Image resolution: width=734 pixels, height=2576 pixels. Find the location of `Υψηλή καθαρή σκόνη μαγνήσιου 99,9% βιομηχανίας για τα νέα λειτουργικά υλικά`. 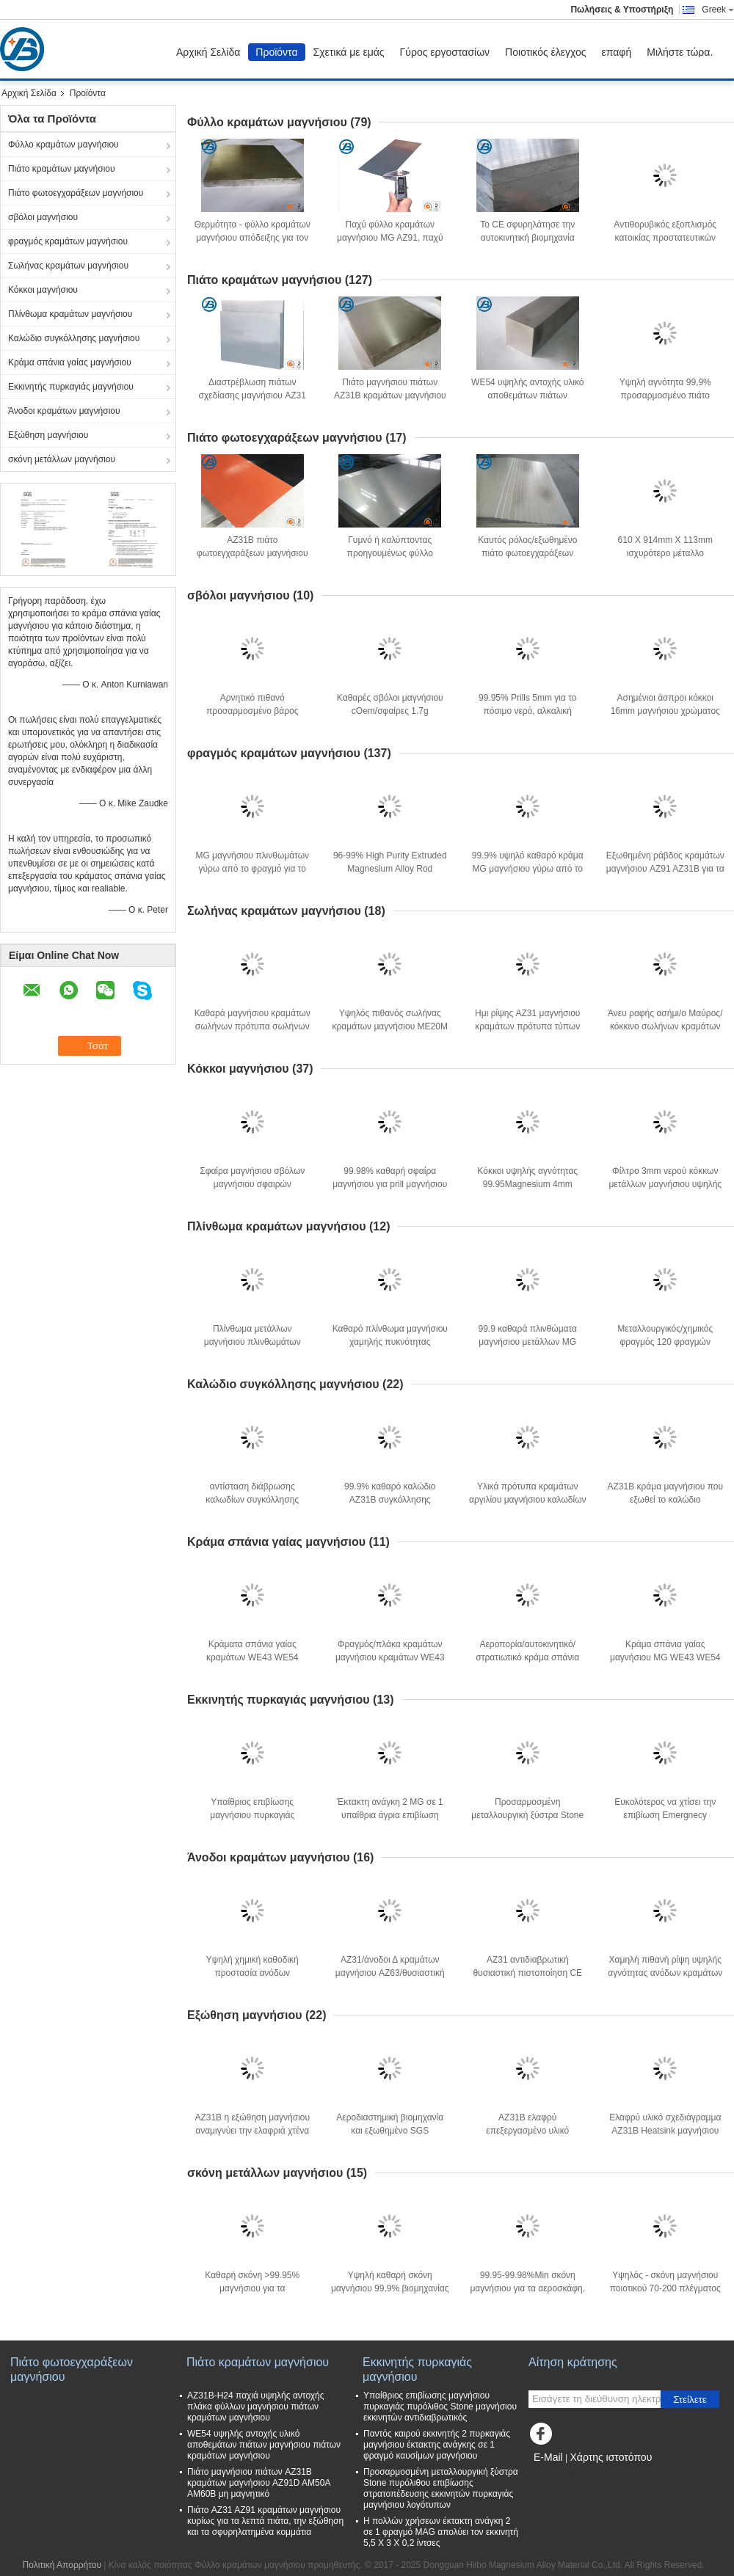

Υψηλή καθαρή σκόνη μαγνήσιου 99,9% βιομηχανίας για τα νέα λειτουργικά υλικά is located at coordinates (390, 2288).